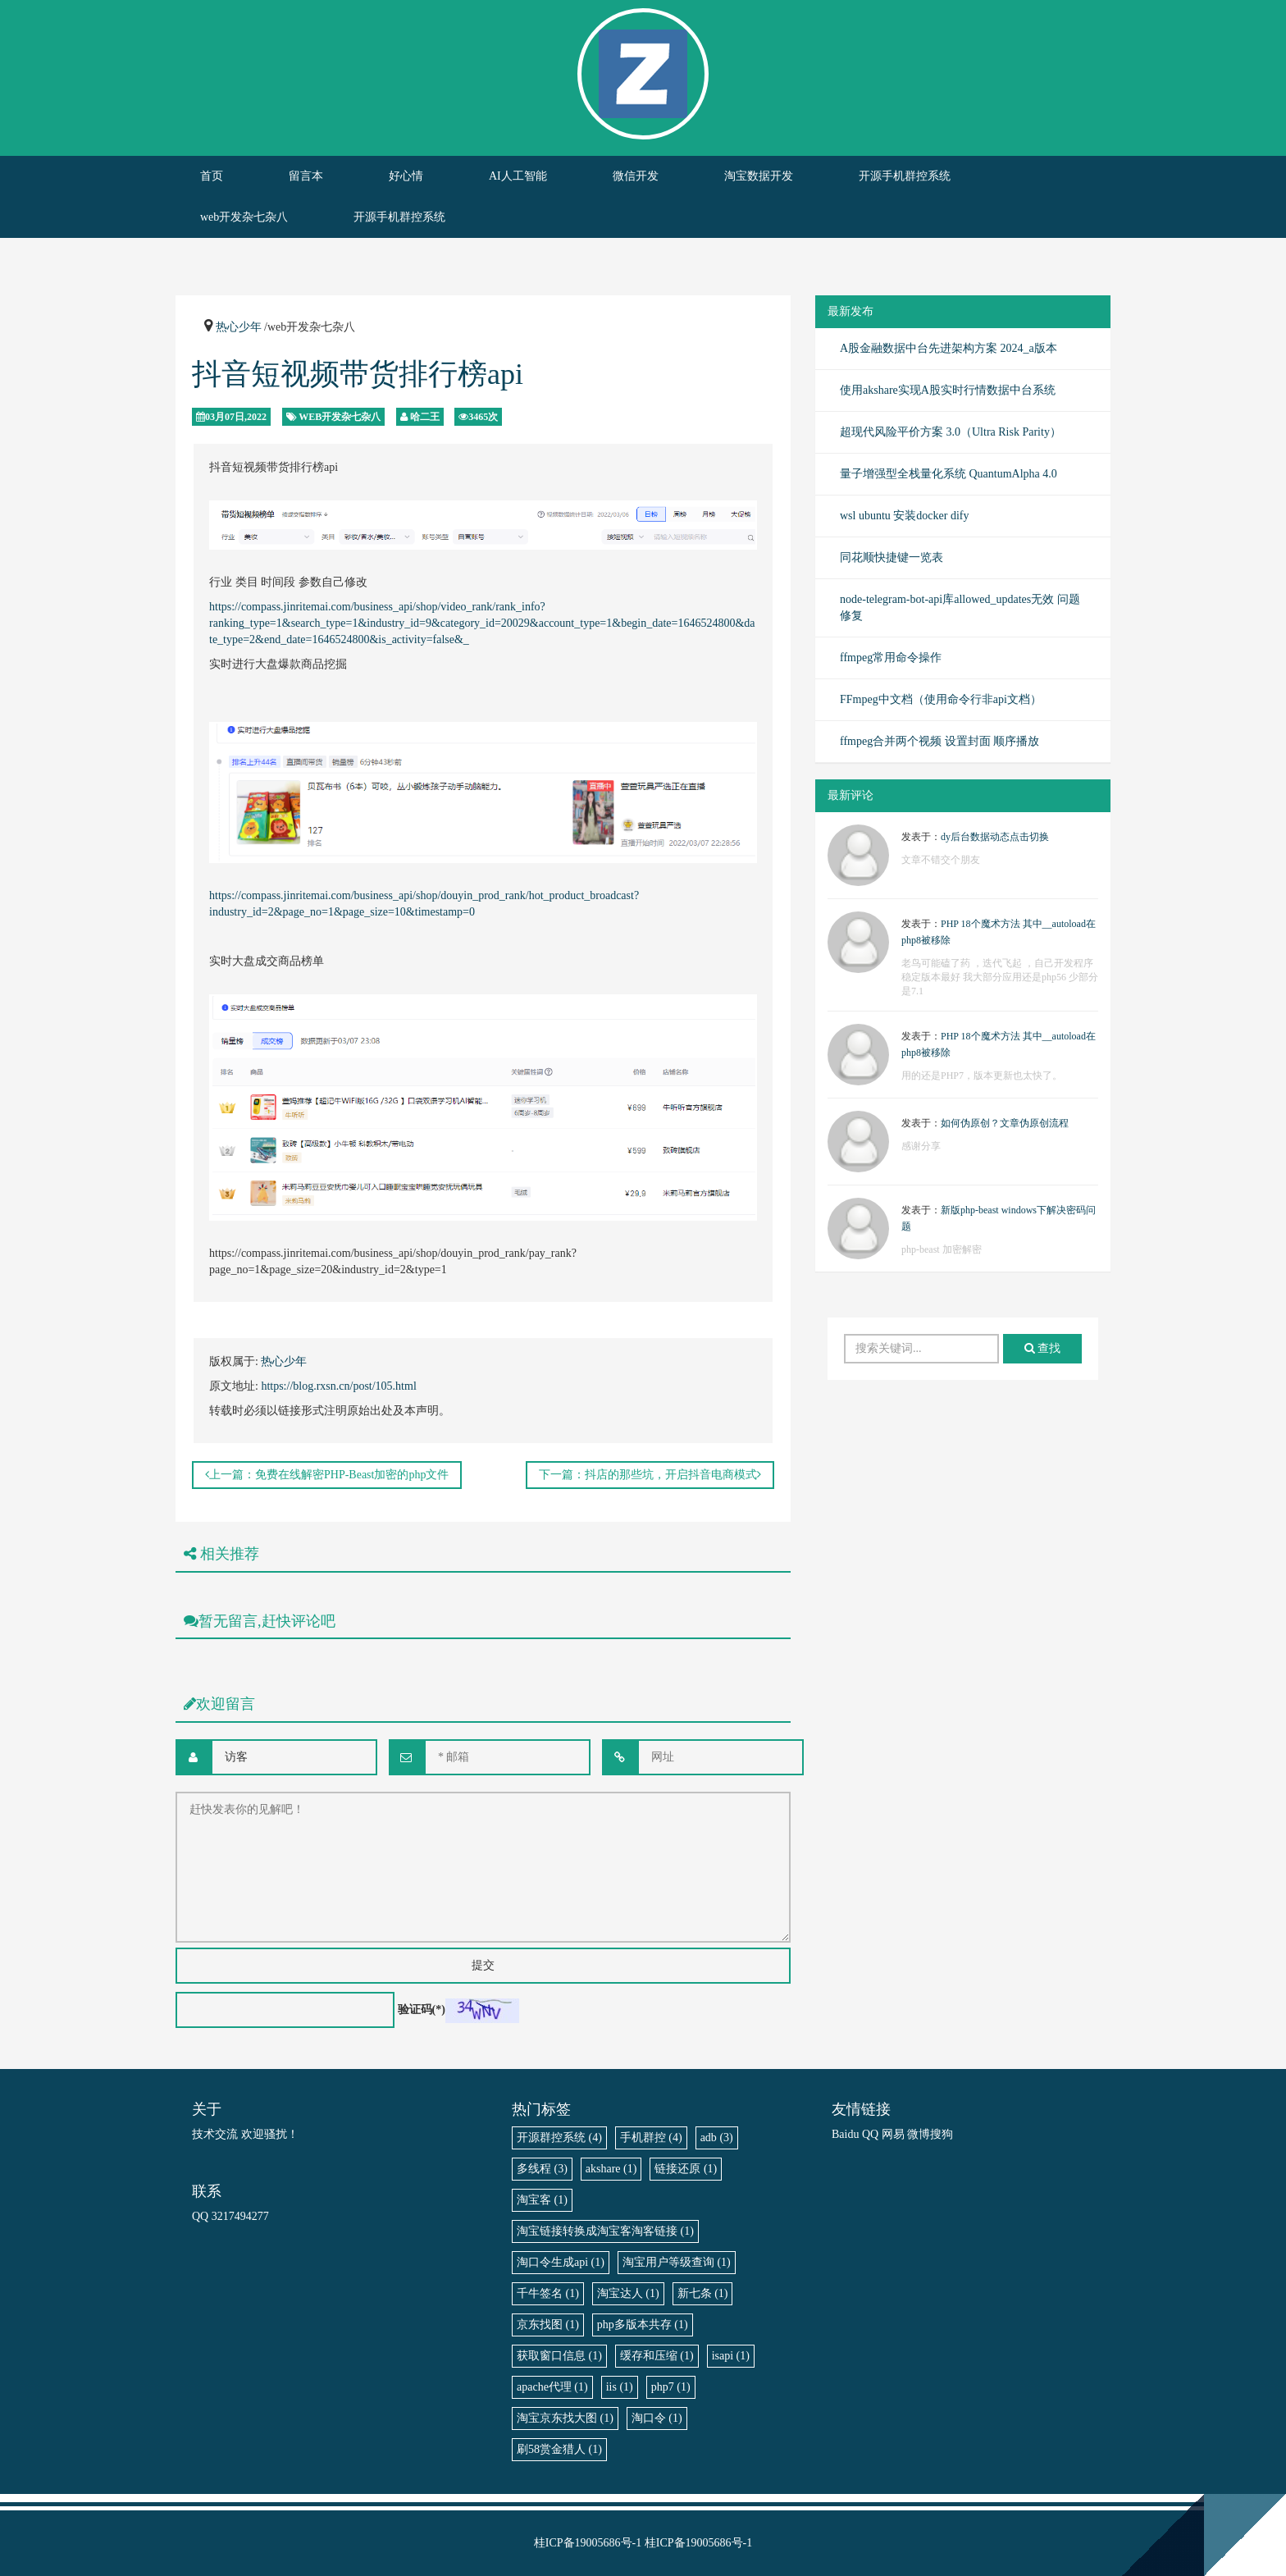 The width and height of the screenshot is (1286, 2576). I want to click on Baidu, so click(845, 2134).